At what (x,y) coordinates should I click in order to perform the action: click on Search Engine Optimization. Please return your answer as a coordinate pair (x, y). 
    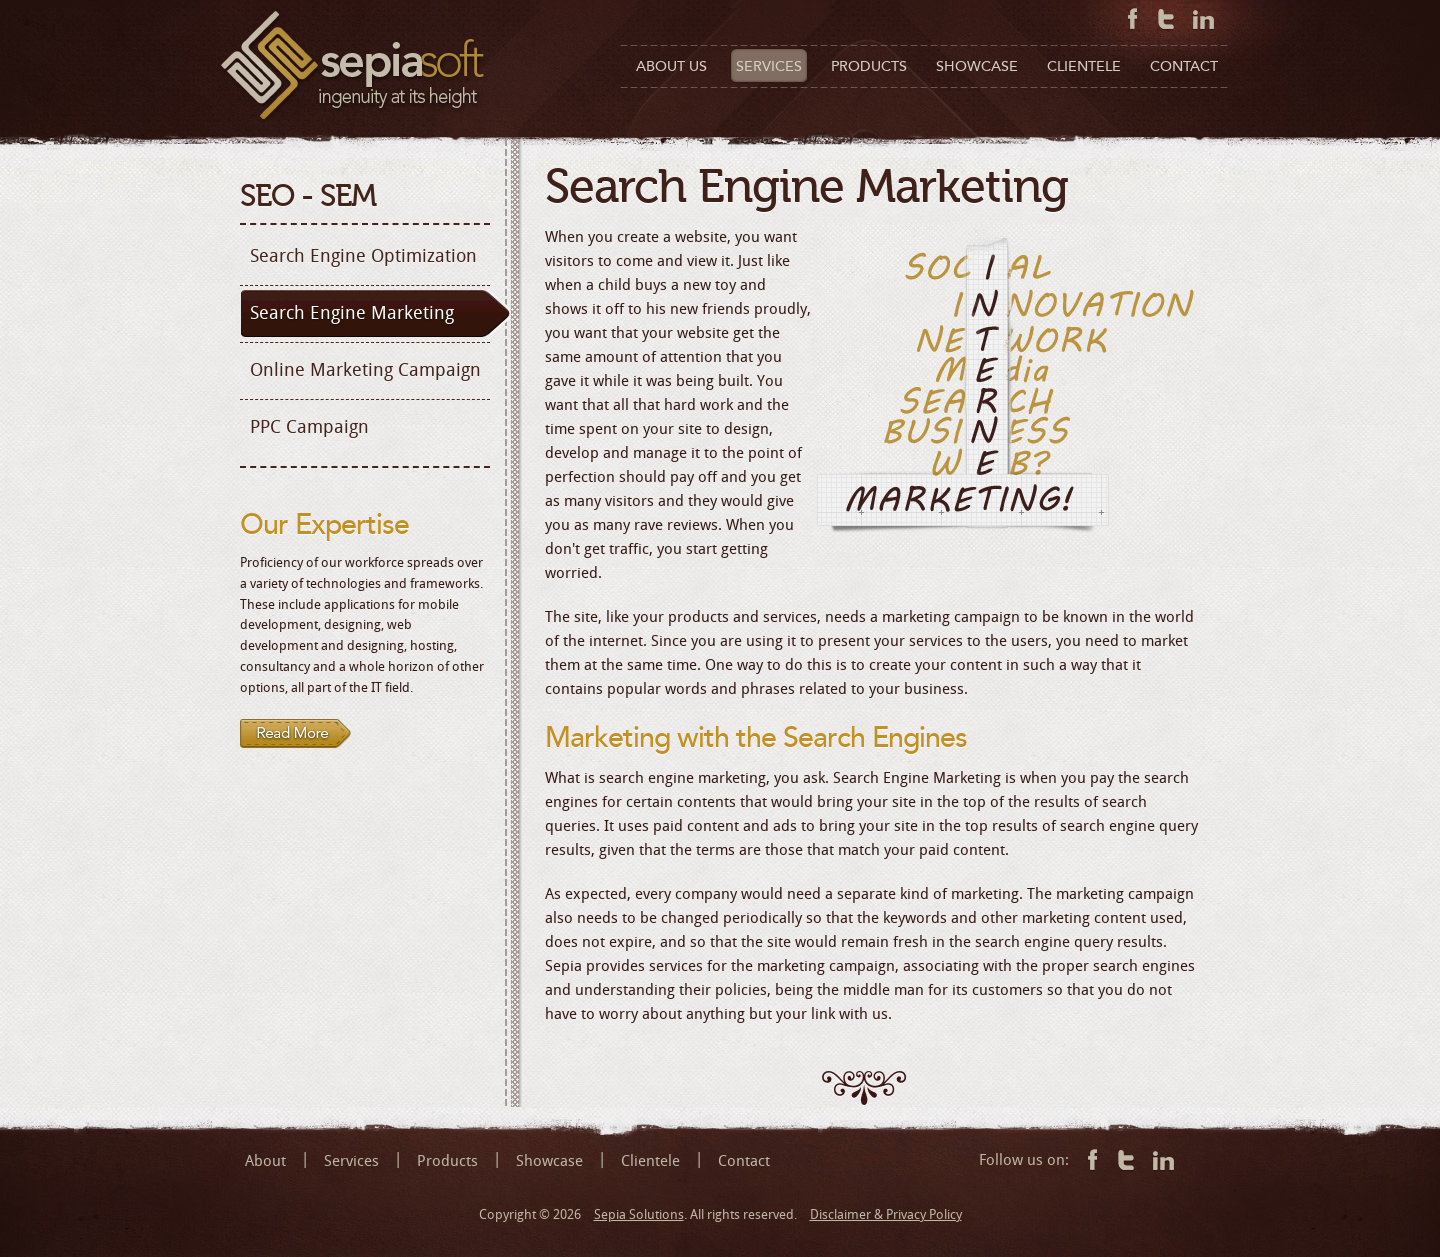
    Looking at the image, I should click on (363, 256).